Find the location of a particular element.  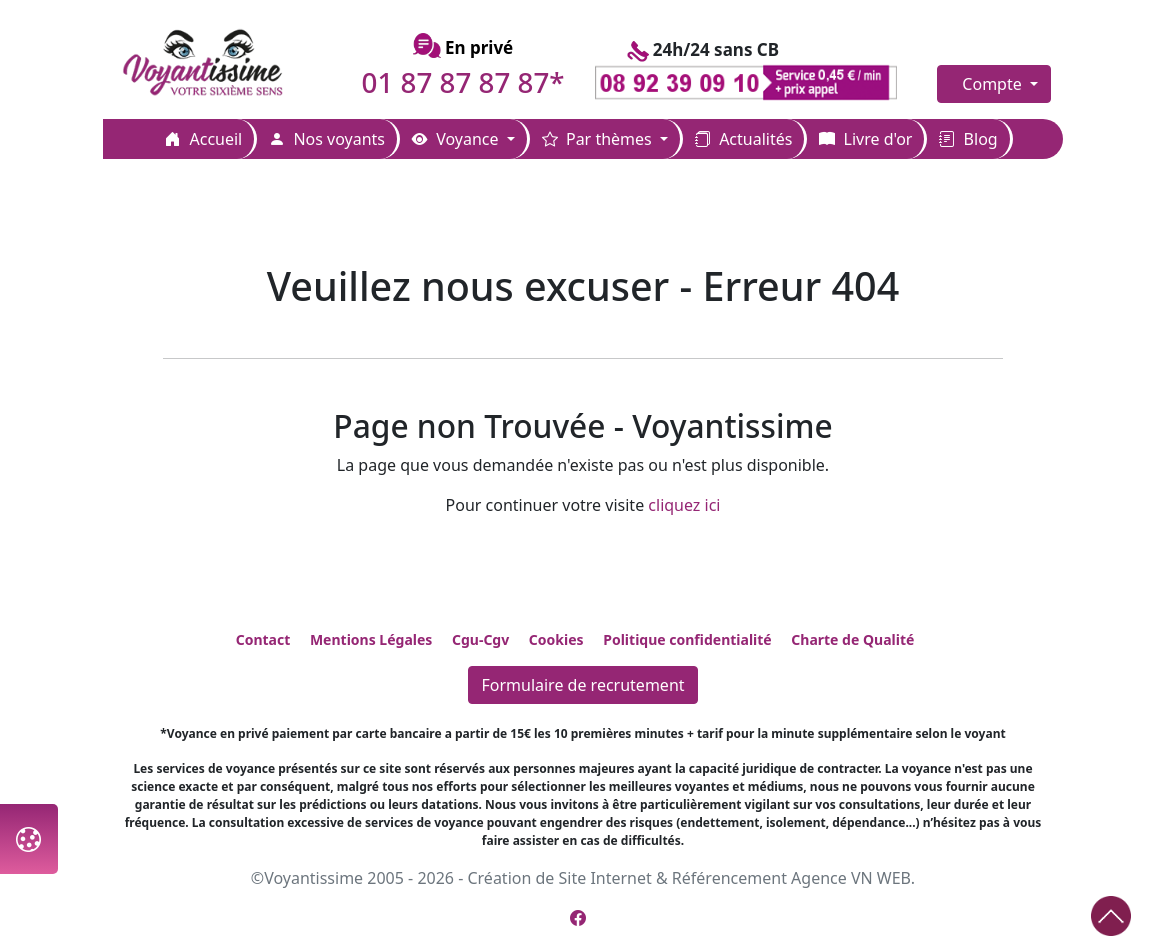

Par thèmes is located at coordinates (599, 139).